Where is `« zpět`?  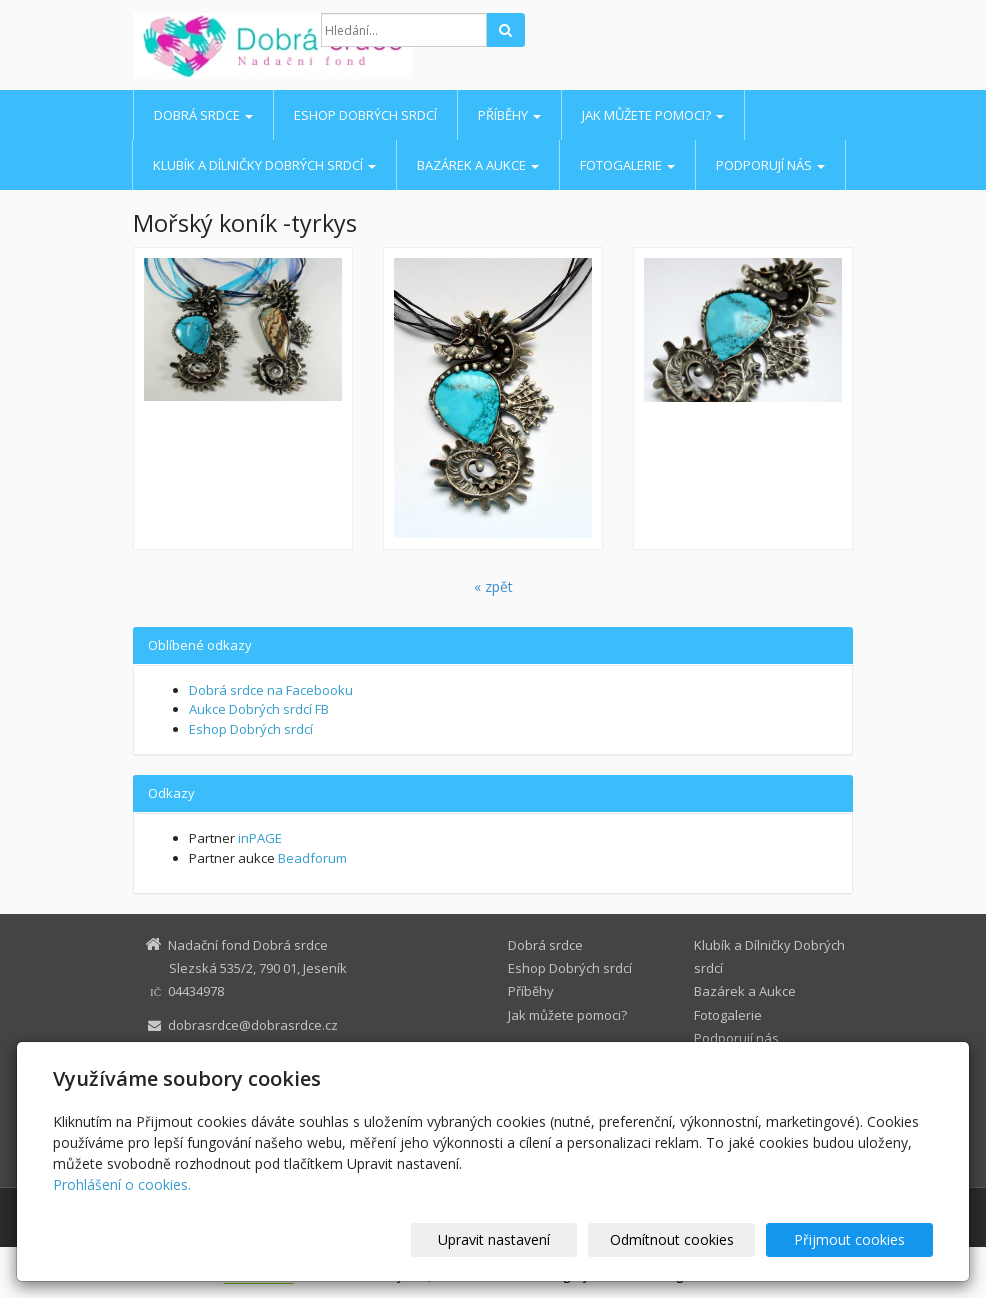 « zpět is located at coordinates (493, 586).